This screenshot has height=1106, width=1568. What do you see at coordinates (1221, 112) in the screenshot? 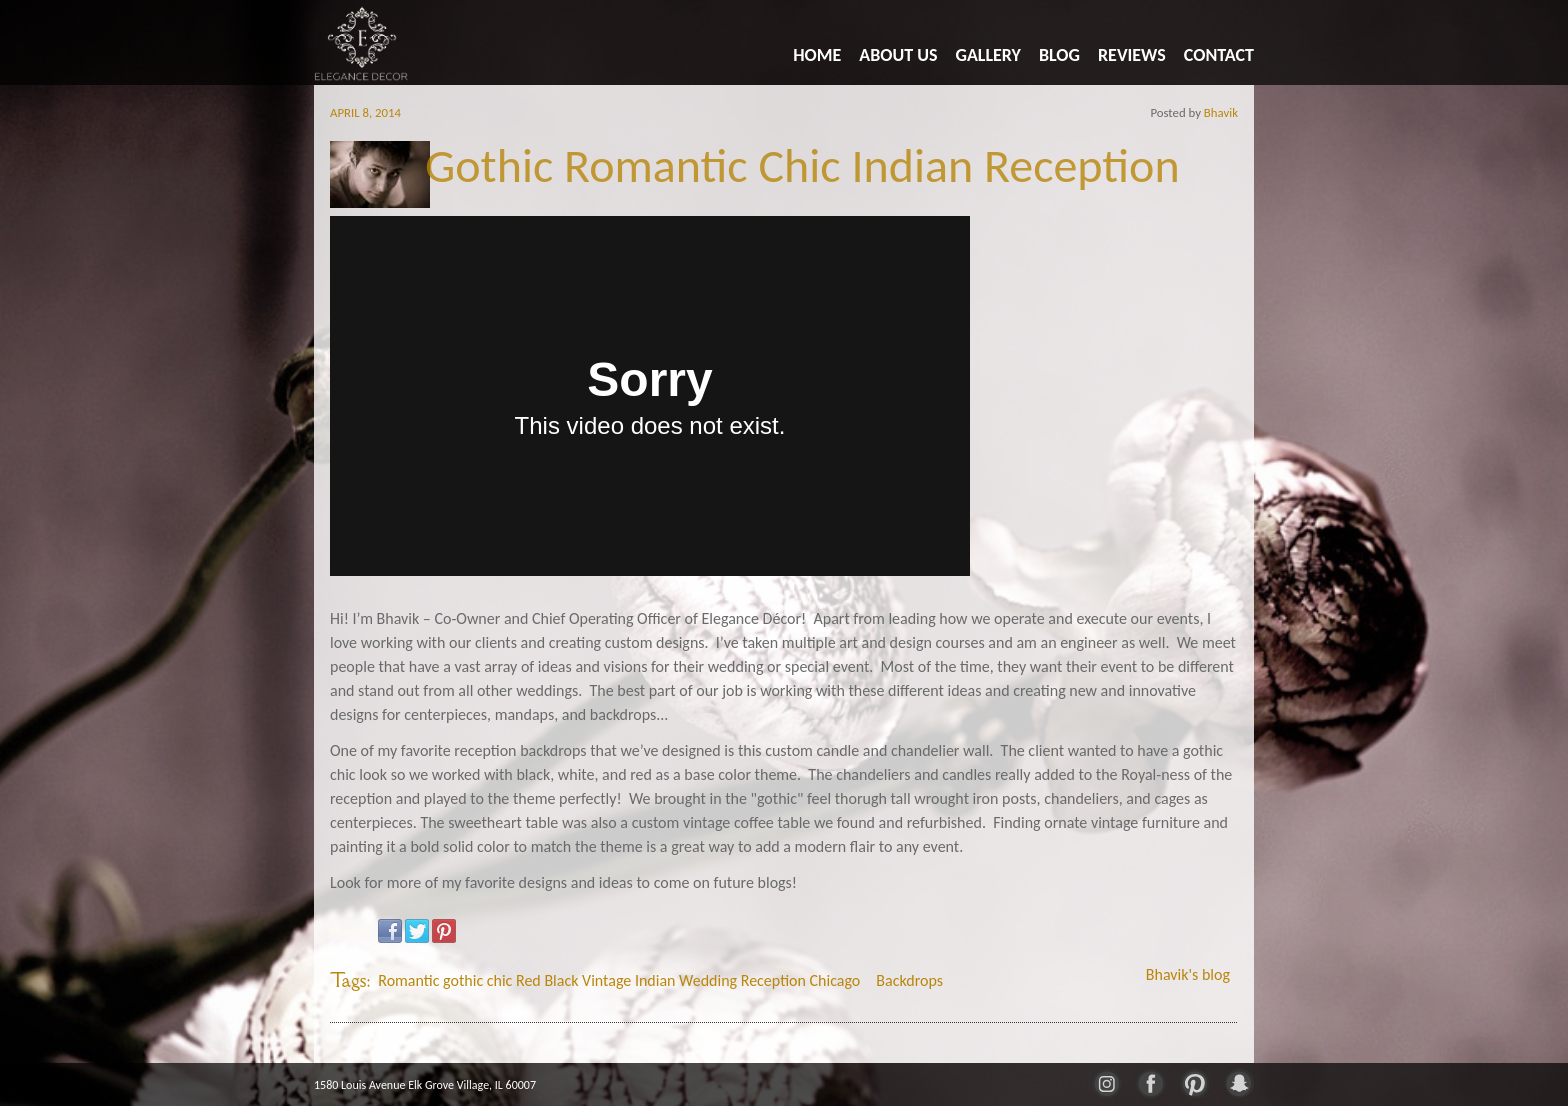
I see `Bhavik` at bounding box center [1221, 112].